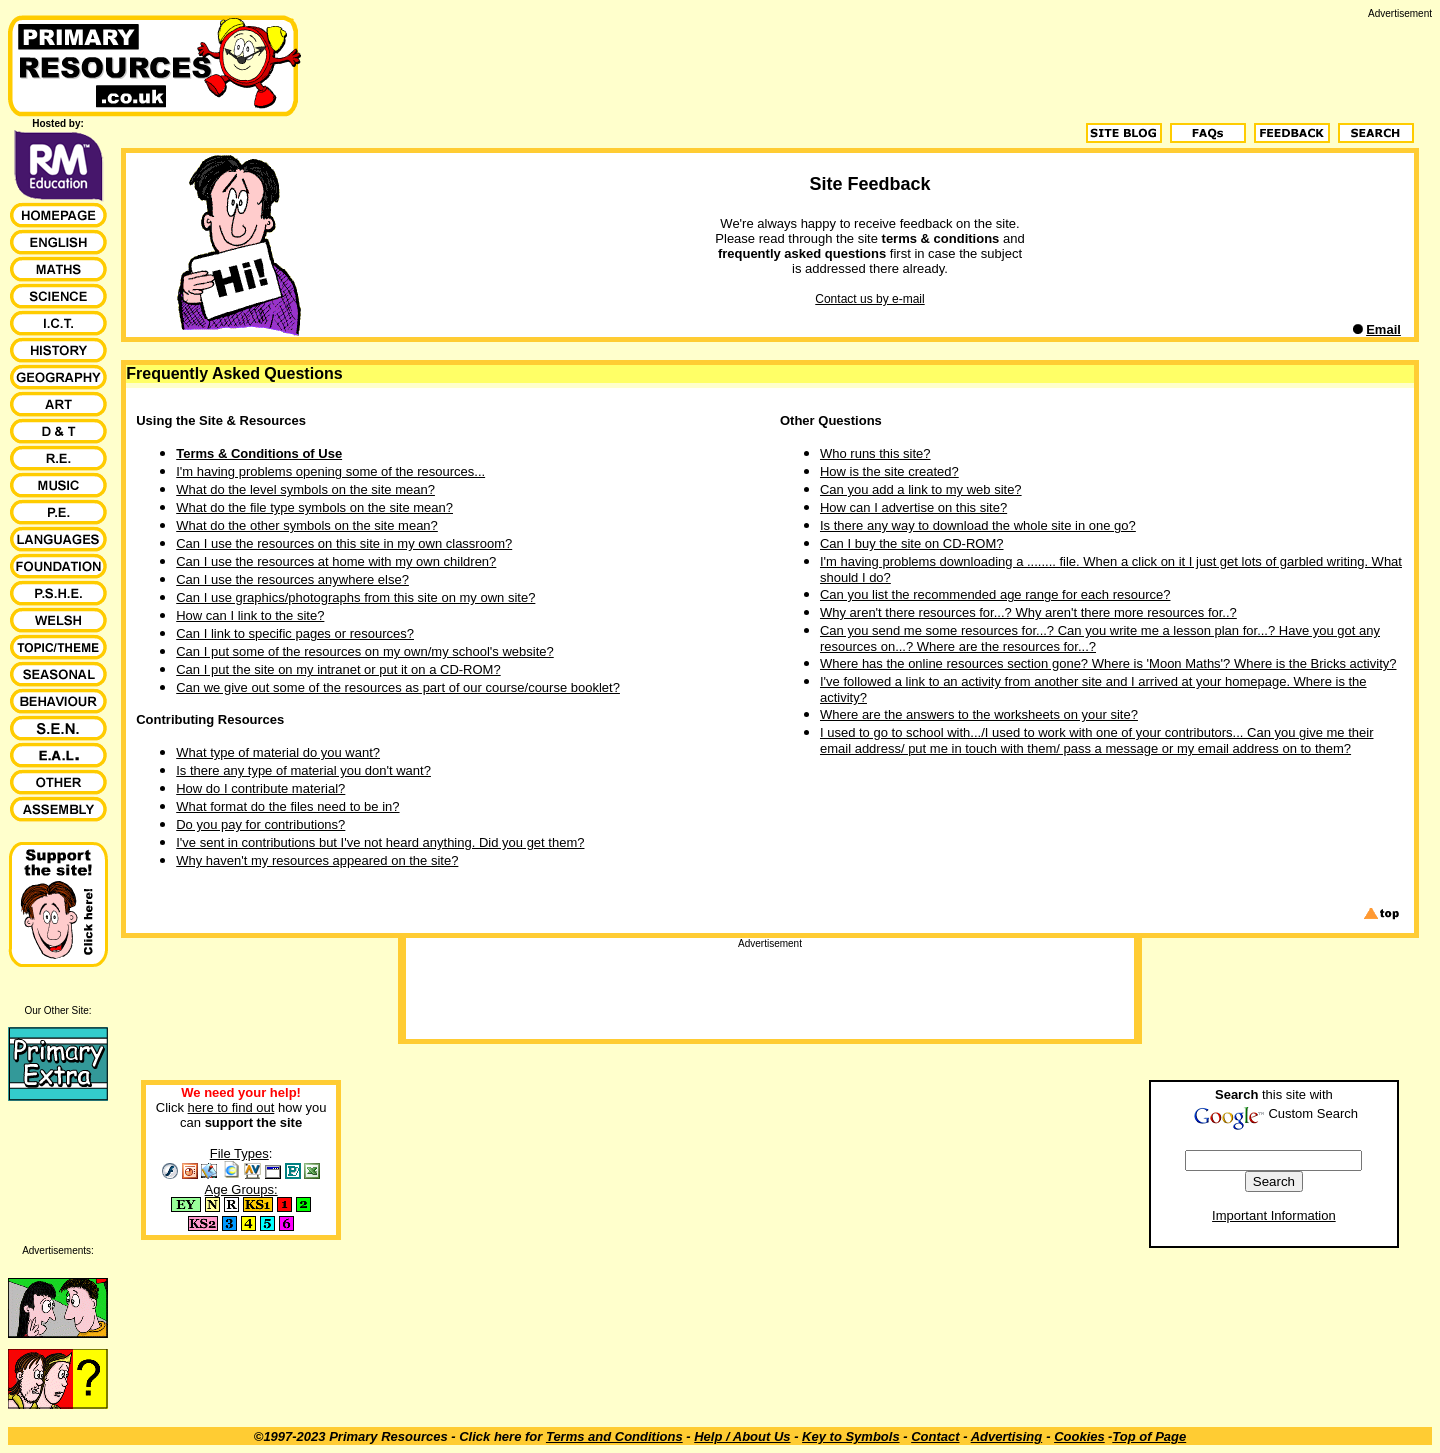  Describe the element at coordinates (336, 561) in the screenshot. I see `Can I use the resources at home with my own children?` at that location.